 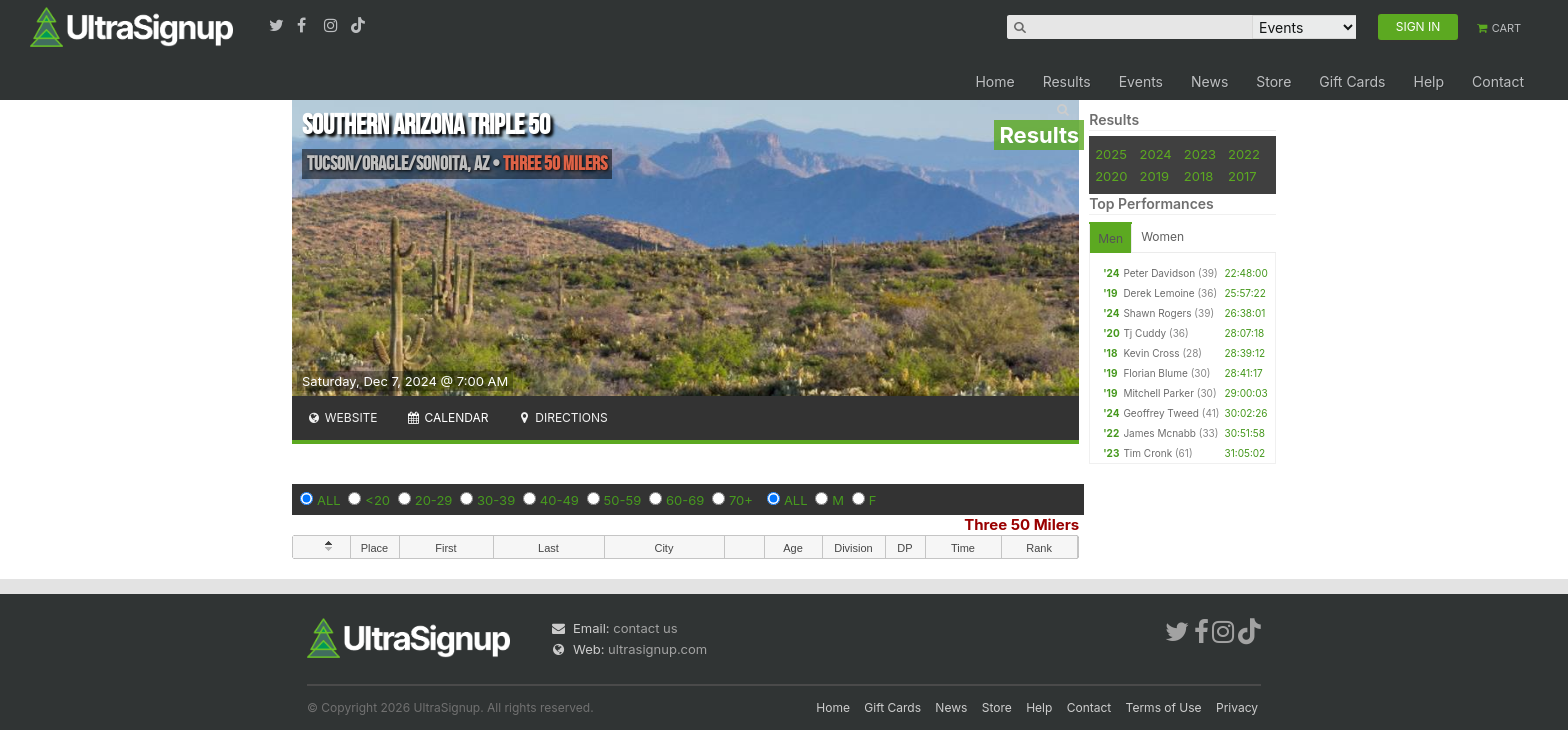 I want to click on 70+, so click(x=741, y=500).